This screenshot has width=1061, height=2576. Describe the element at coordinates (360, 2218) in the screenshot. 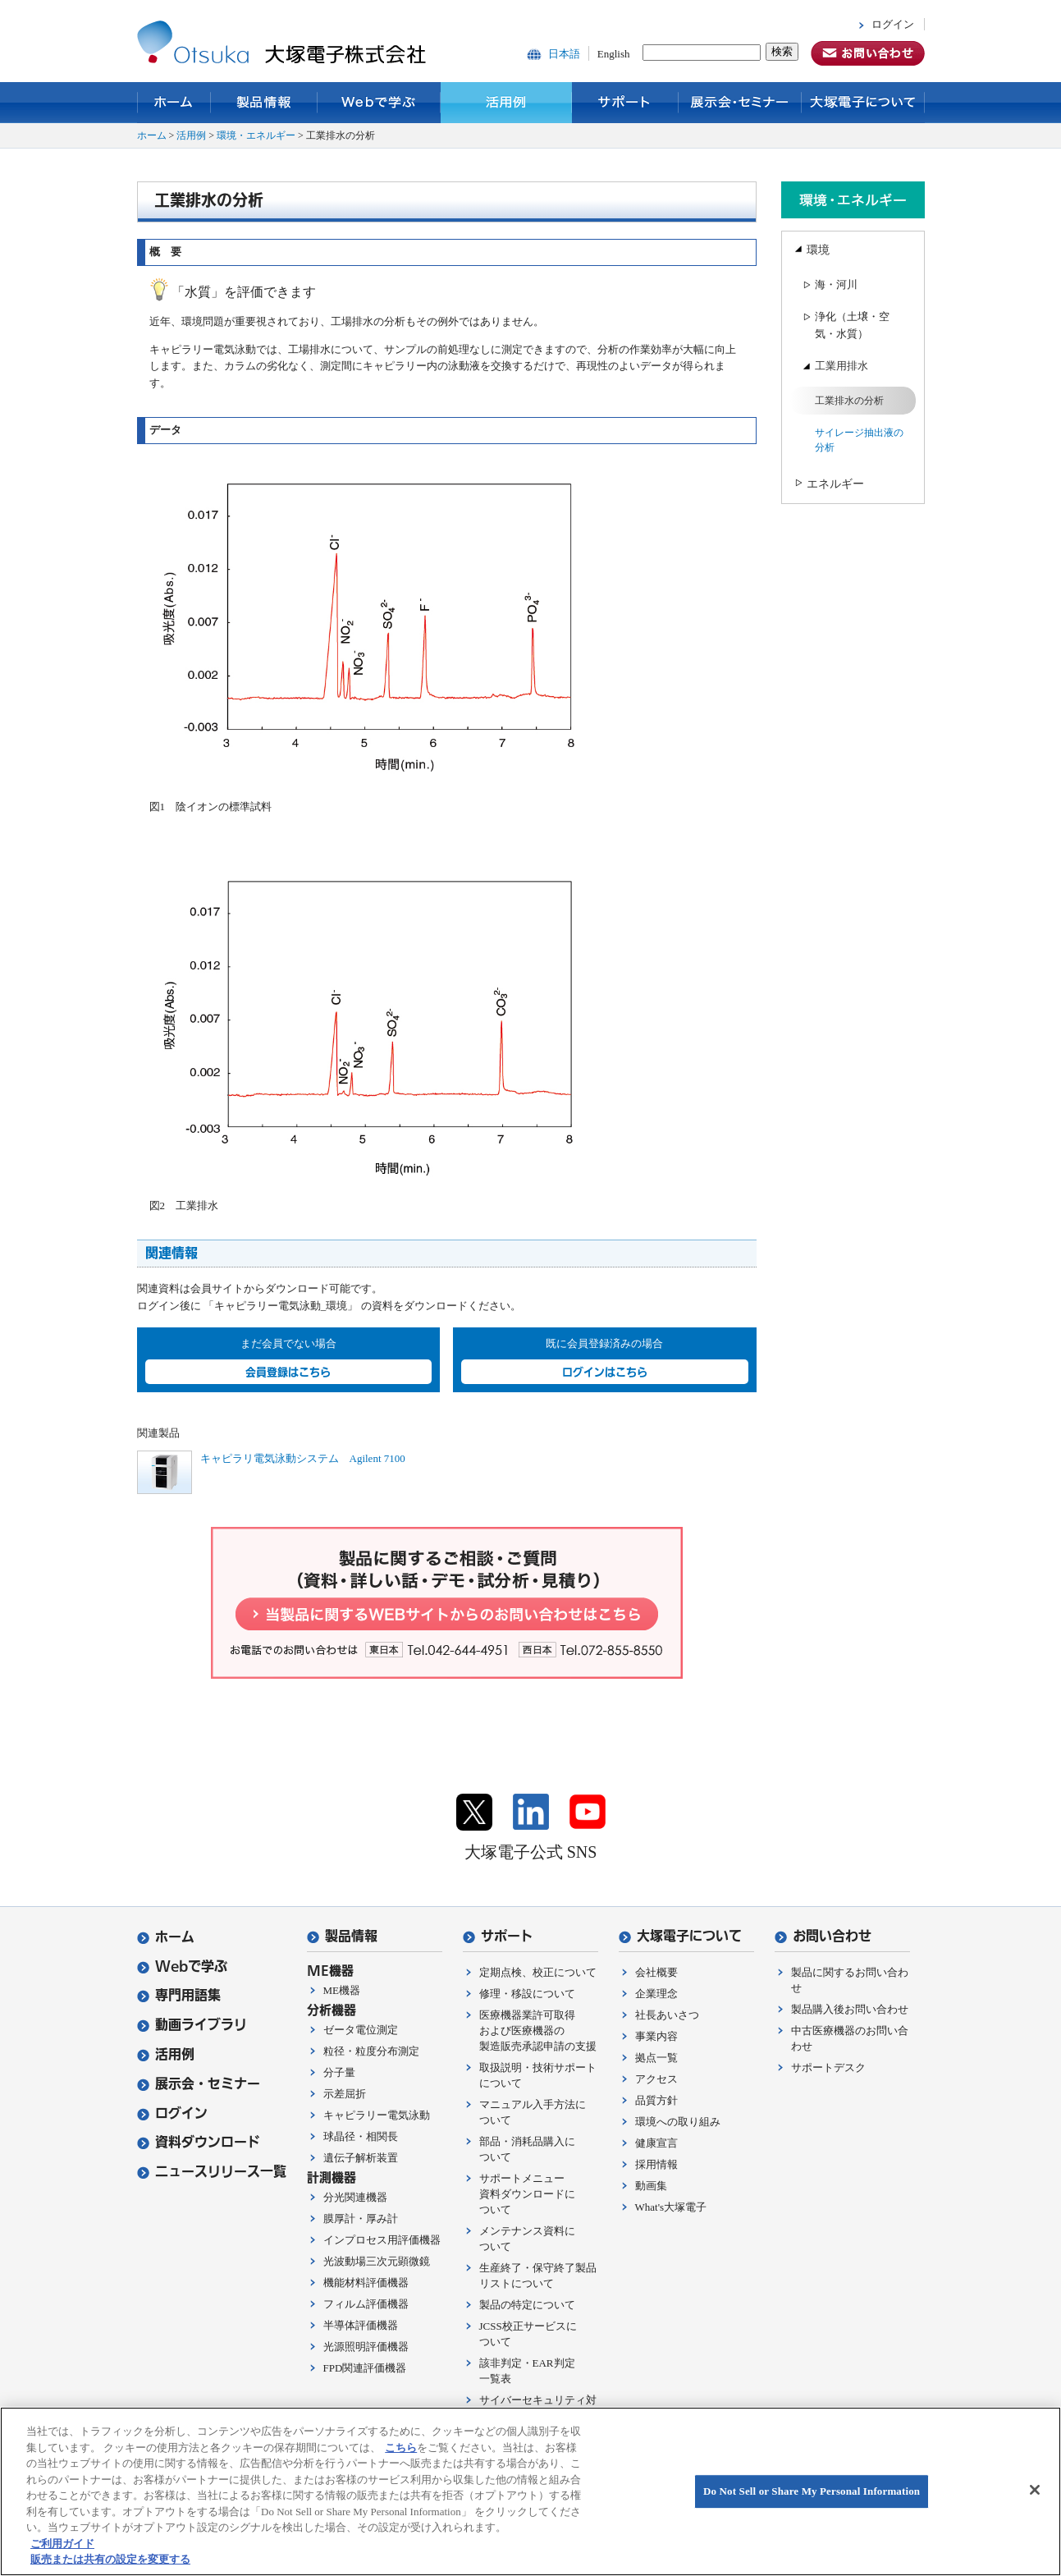

I see `膜厚計・厚み計` at that location.